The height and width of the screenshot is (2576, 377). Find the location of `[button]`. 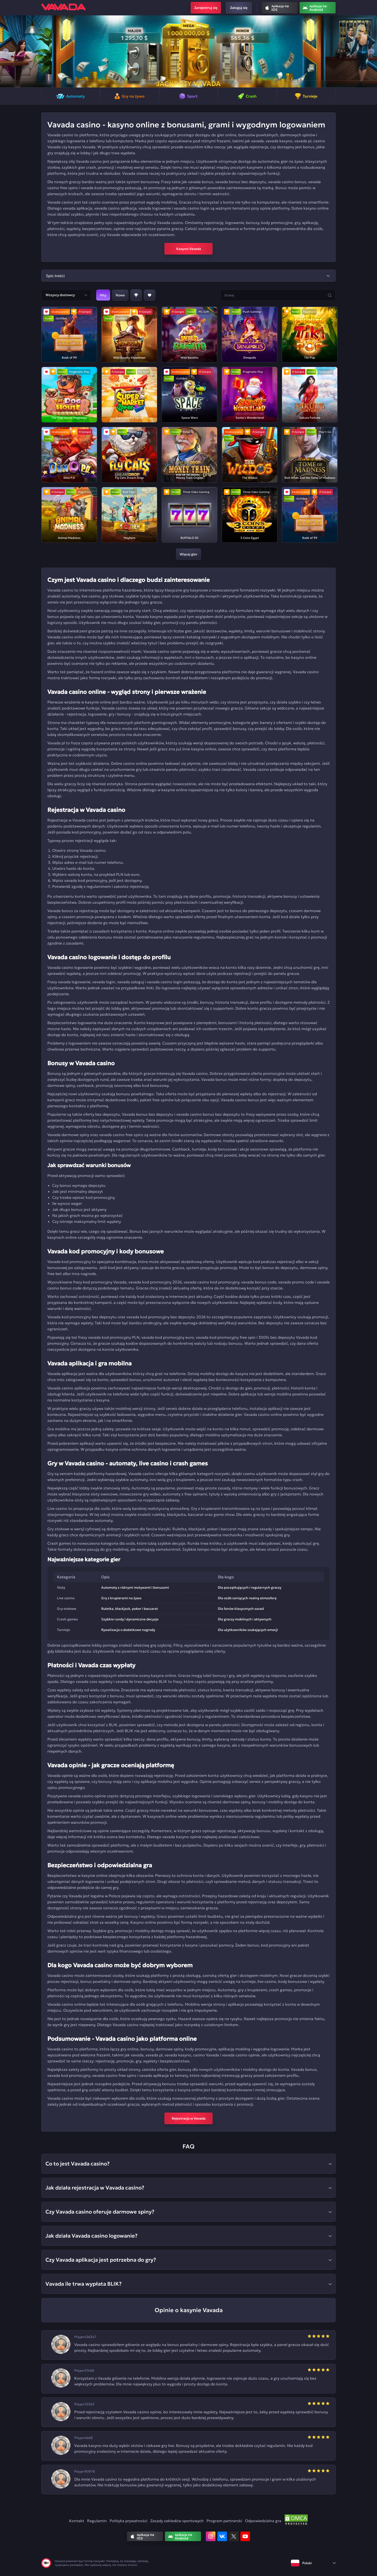

[button] is located at coordinates (5, 51).